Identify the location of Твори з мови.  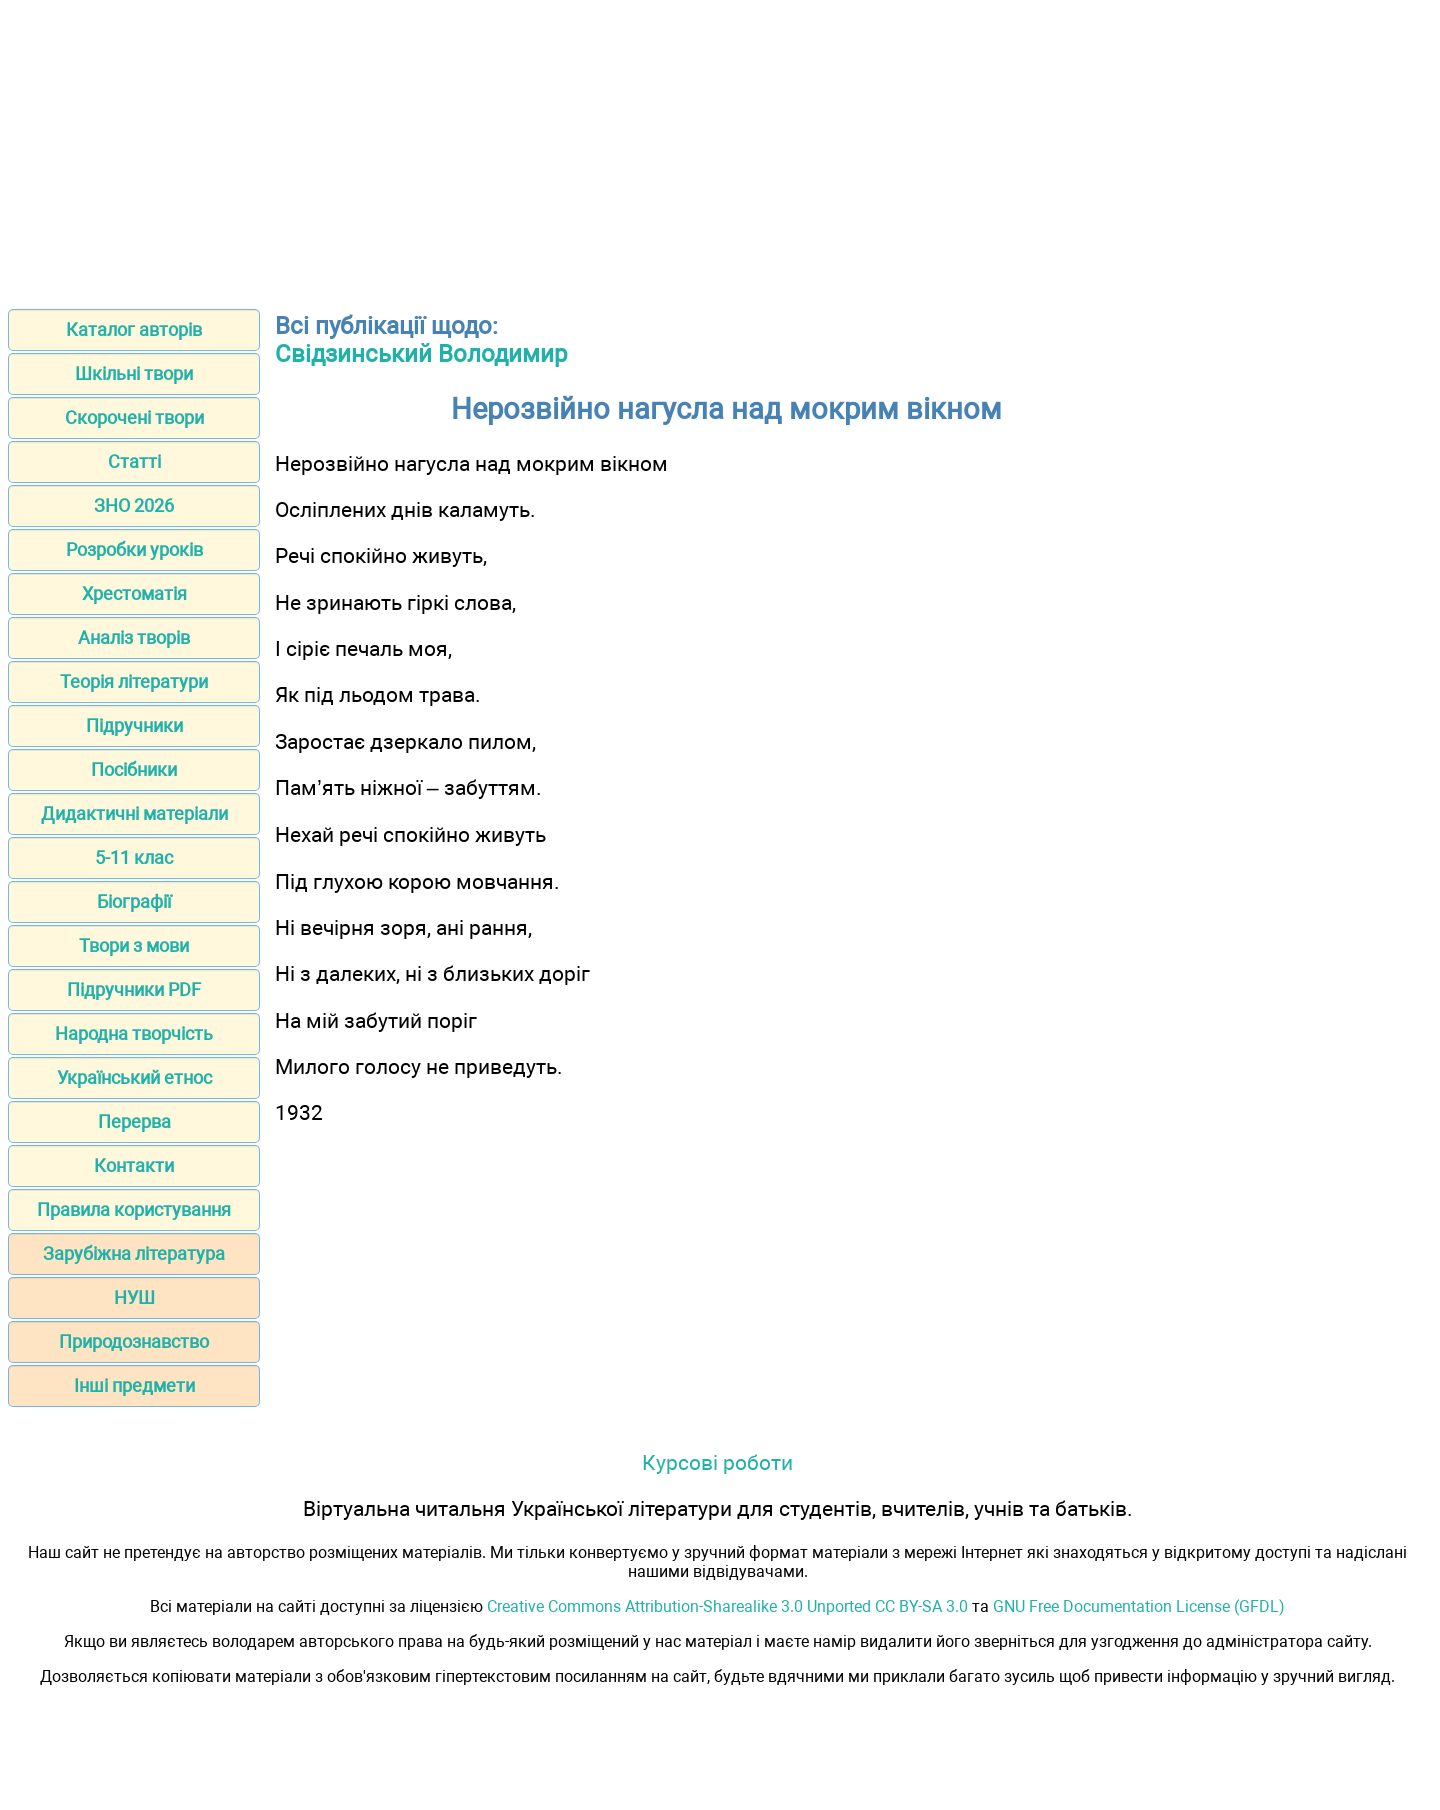
(134, 945).